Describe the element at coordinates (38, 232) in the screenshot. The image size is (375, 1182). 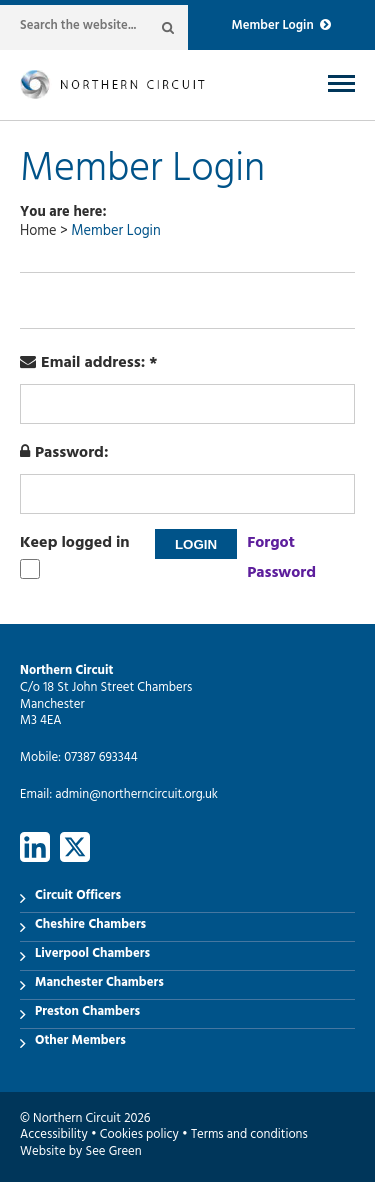
I see `Home` at that location.